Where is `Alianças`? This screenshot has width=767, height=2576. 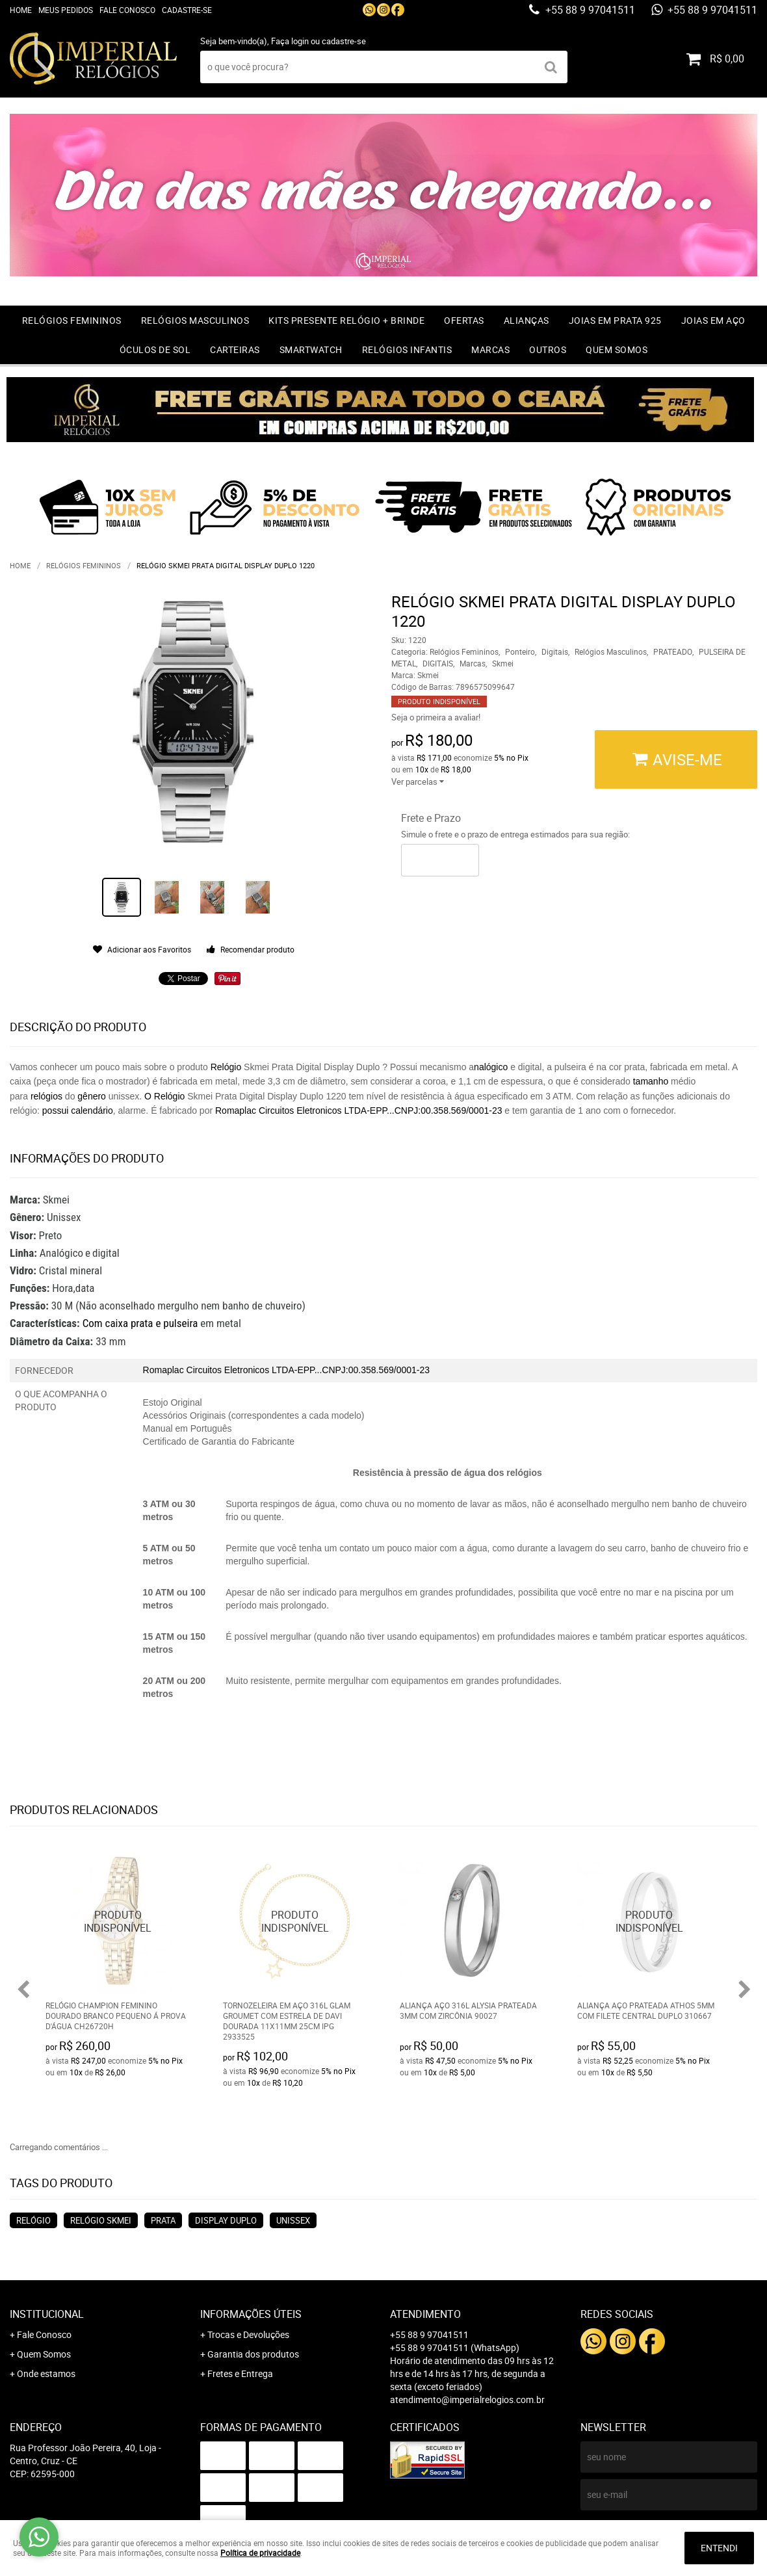 Alianças is located at coordinates (526, 320).